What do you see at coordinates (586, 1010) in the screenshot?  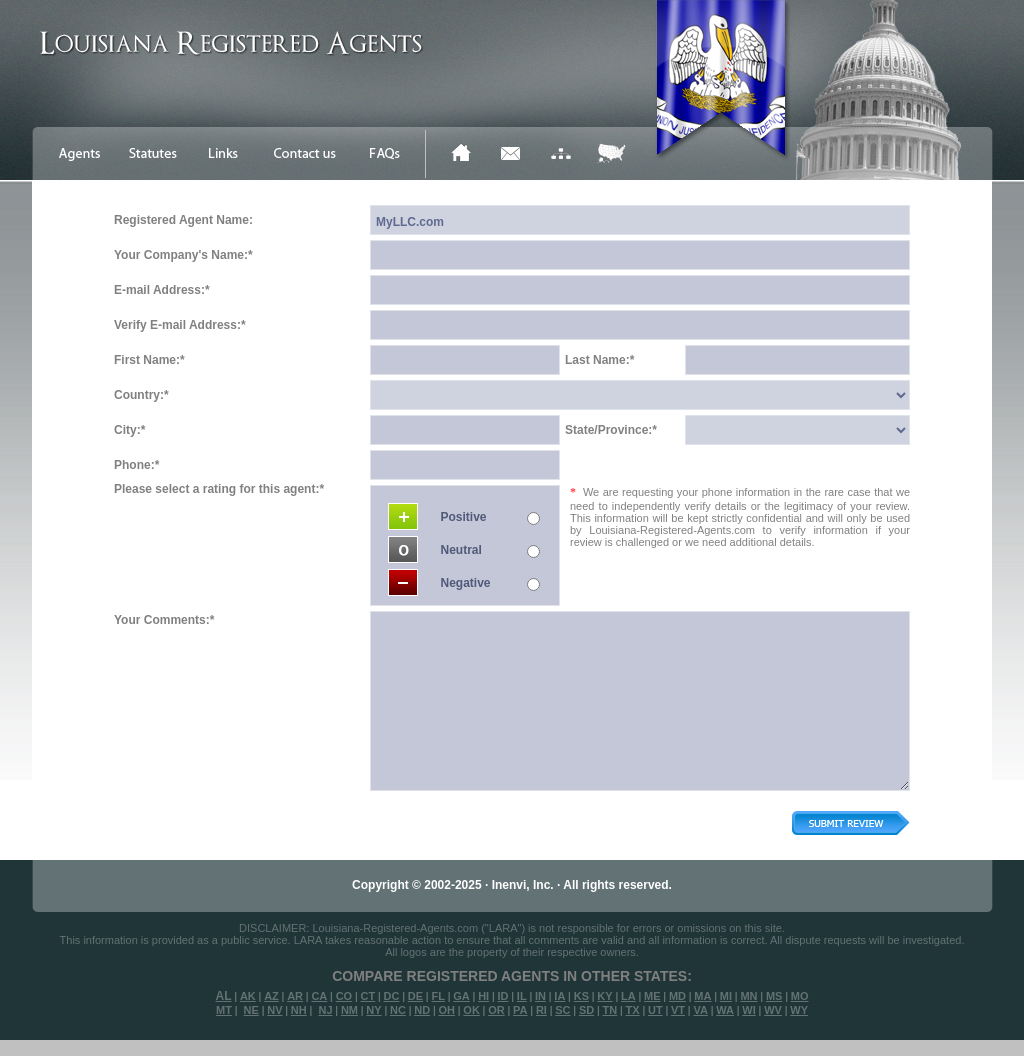 I see `SD` at bounding box center [586, 1010].